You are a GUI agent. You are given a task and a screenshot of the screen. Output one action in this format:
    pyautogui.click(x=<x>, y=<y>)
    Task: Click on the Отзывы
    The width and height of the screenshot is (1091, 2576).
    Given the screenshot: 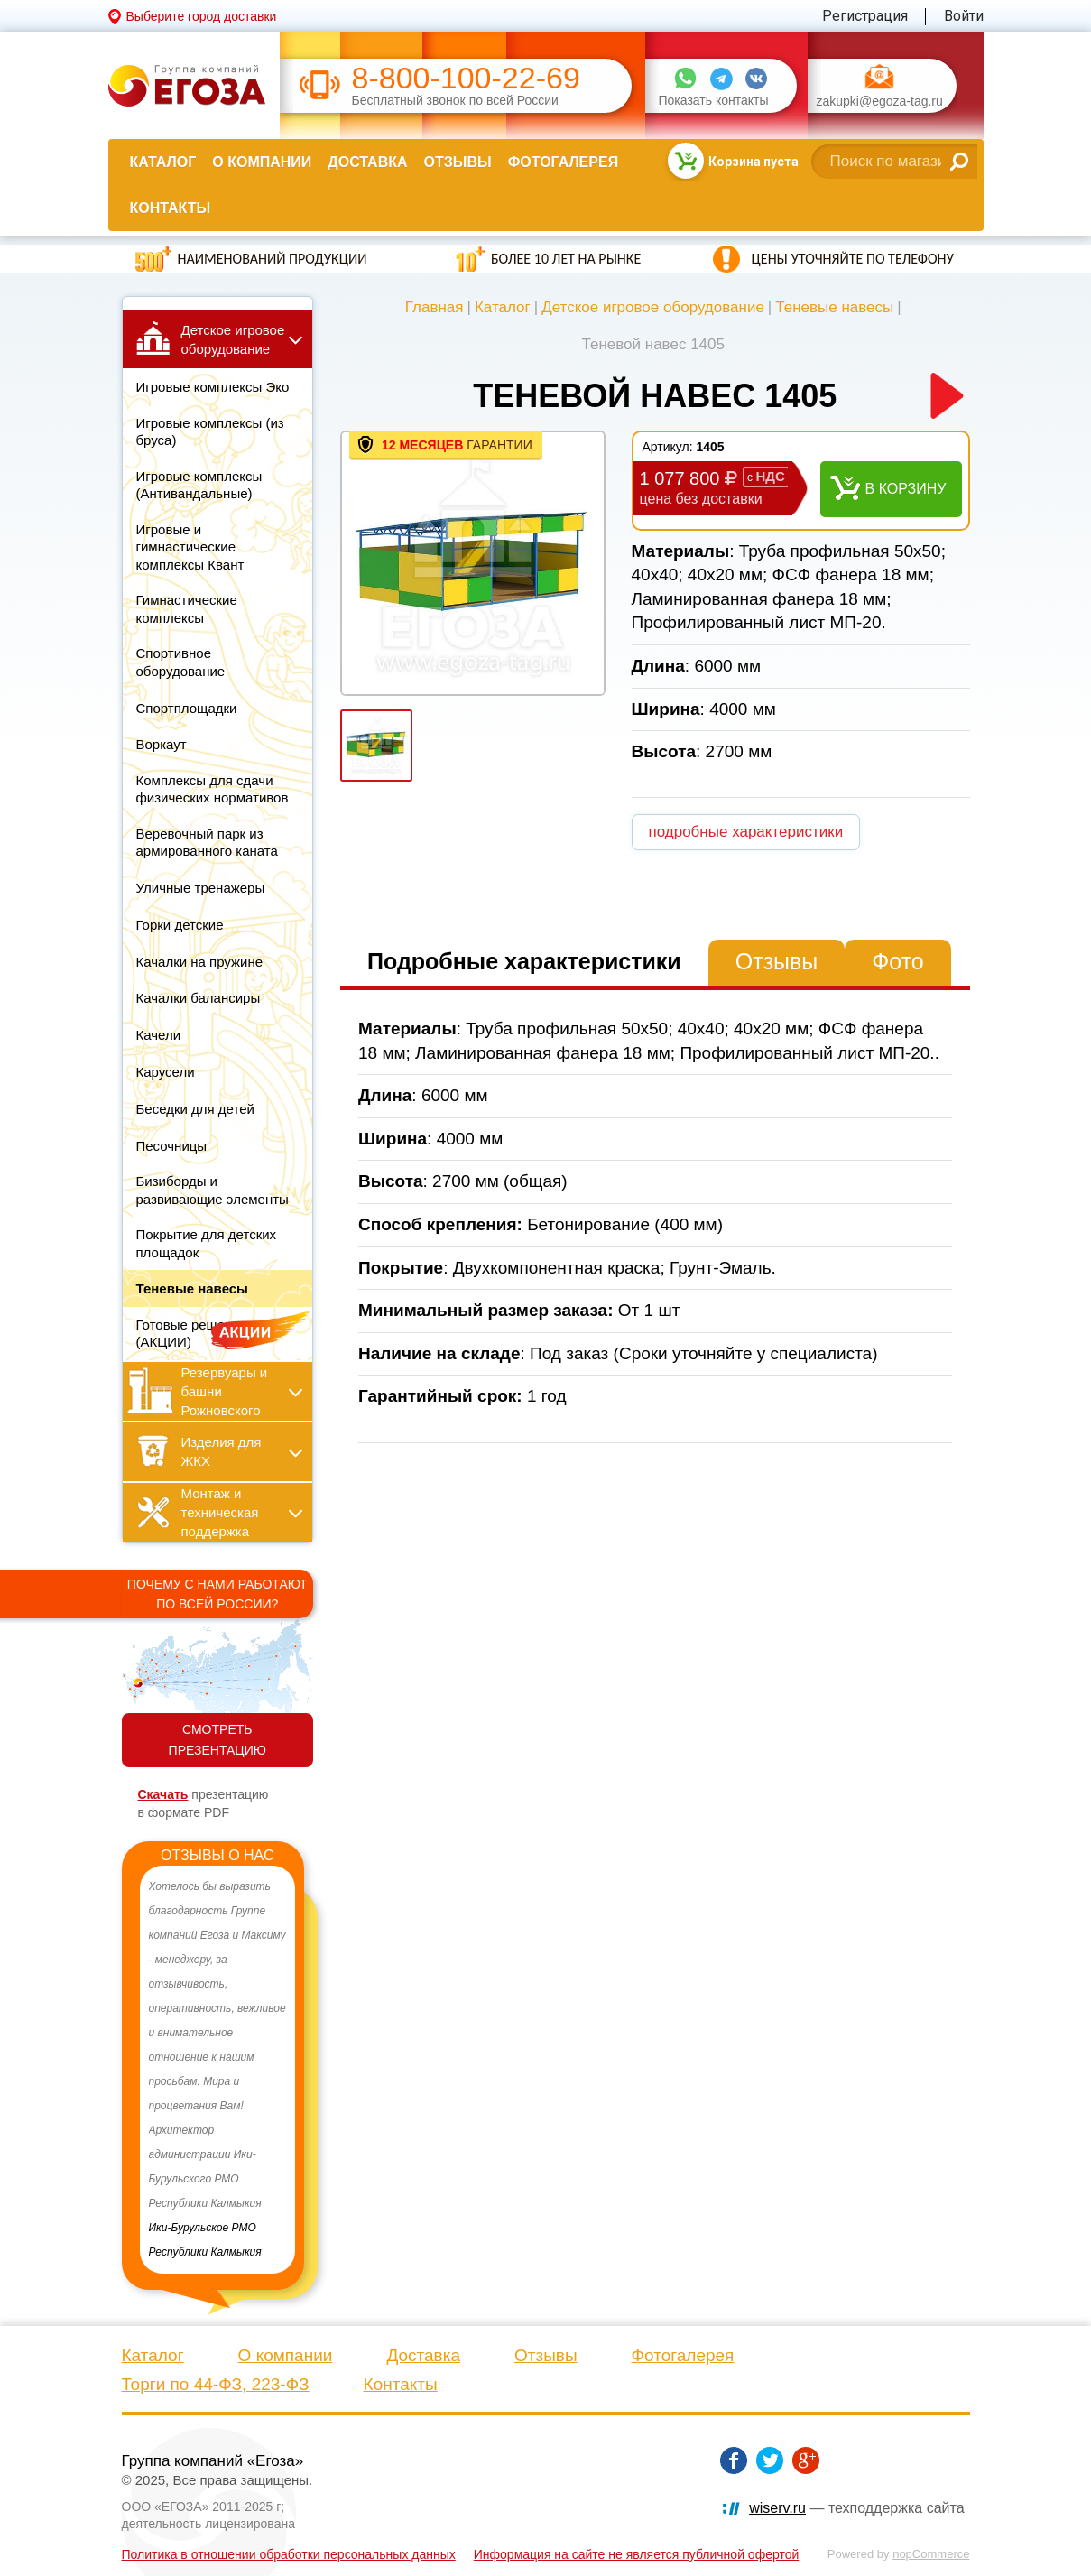 What is the action you would take?
    pyautogui.click(x=458, y=162)
    